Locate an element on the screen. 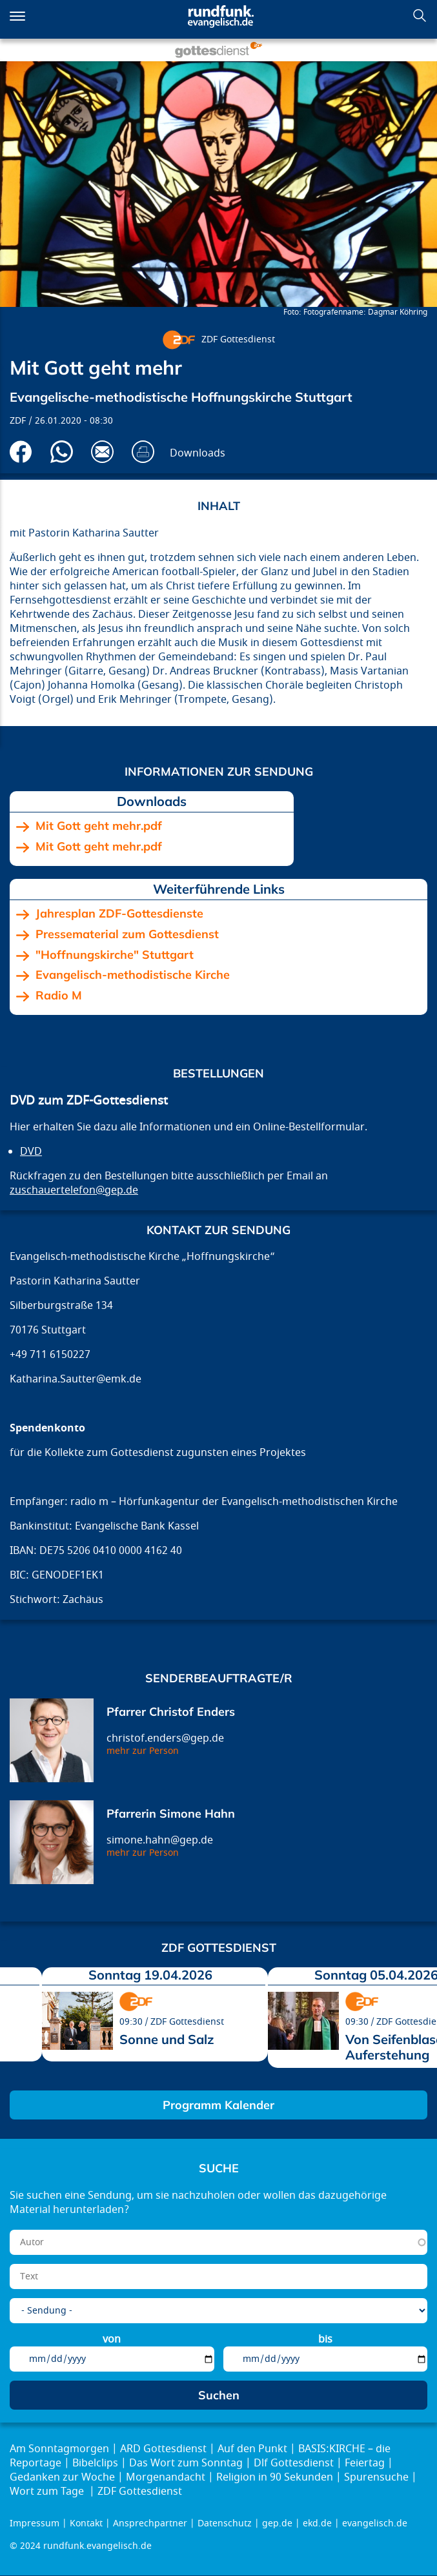 The image size is (437, 2576). ARD Gottesdienst is located at coordinates (163, 2449).